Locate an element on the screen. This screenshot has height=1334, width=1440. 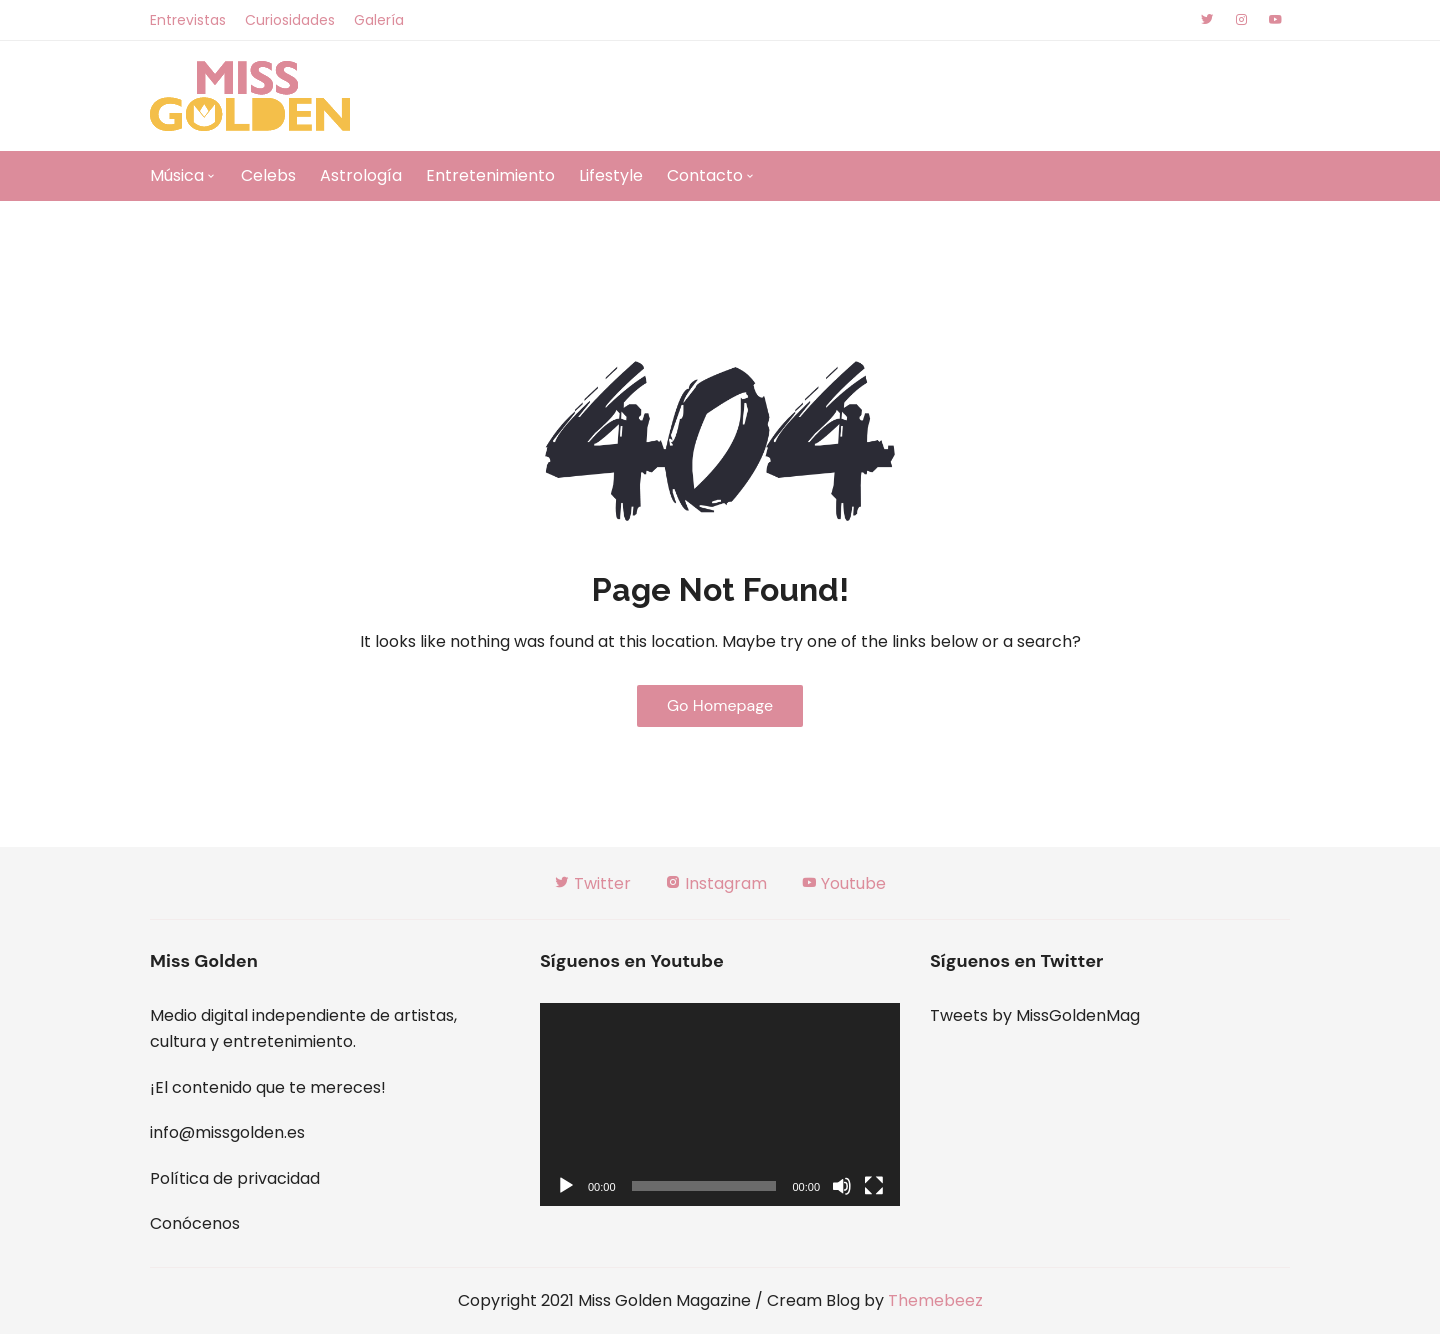
Curiosidades is located at coordinates (290, 20).